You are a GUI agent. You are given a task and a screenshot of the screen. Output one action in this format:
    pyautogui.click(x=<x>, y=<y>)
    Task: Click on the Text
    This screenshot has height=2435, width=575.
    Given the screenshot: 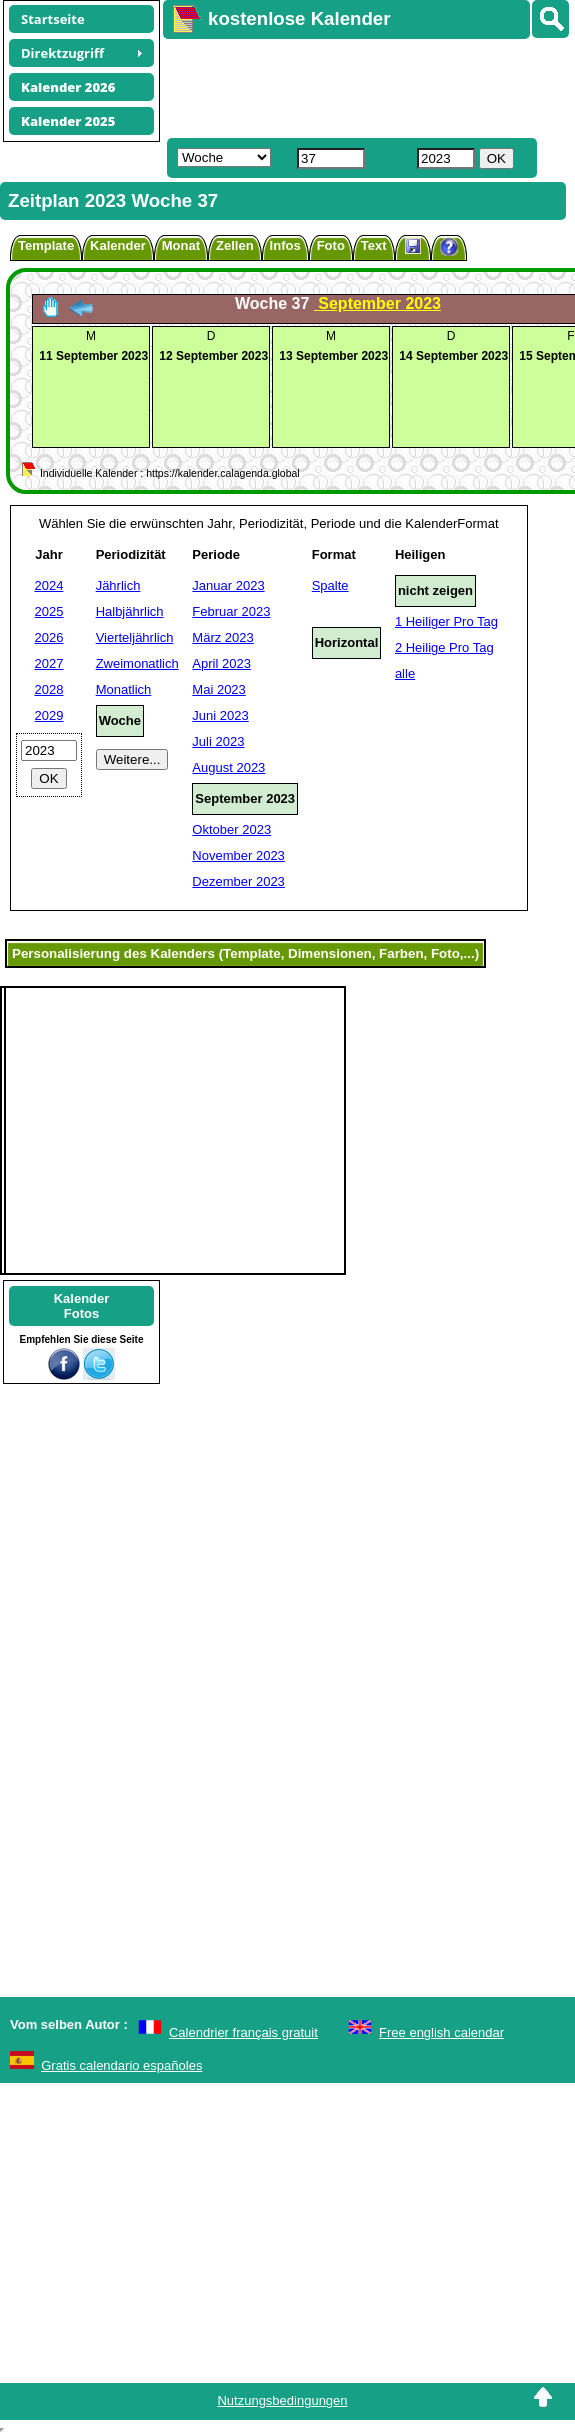 What is the action you would take?
    pyautogui.click(x=374, y=245)
    